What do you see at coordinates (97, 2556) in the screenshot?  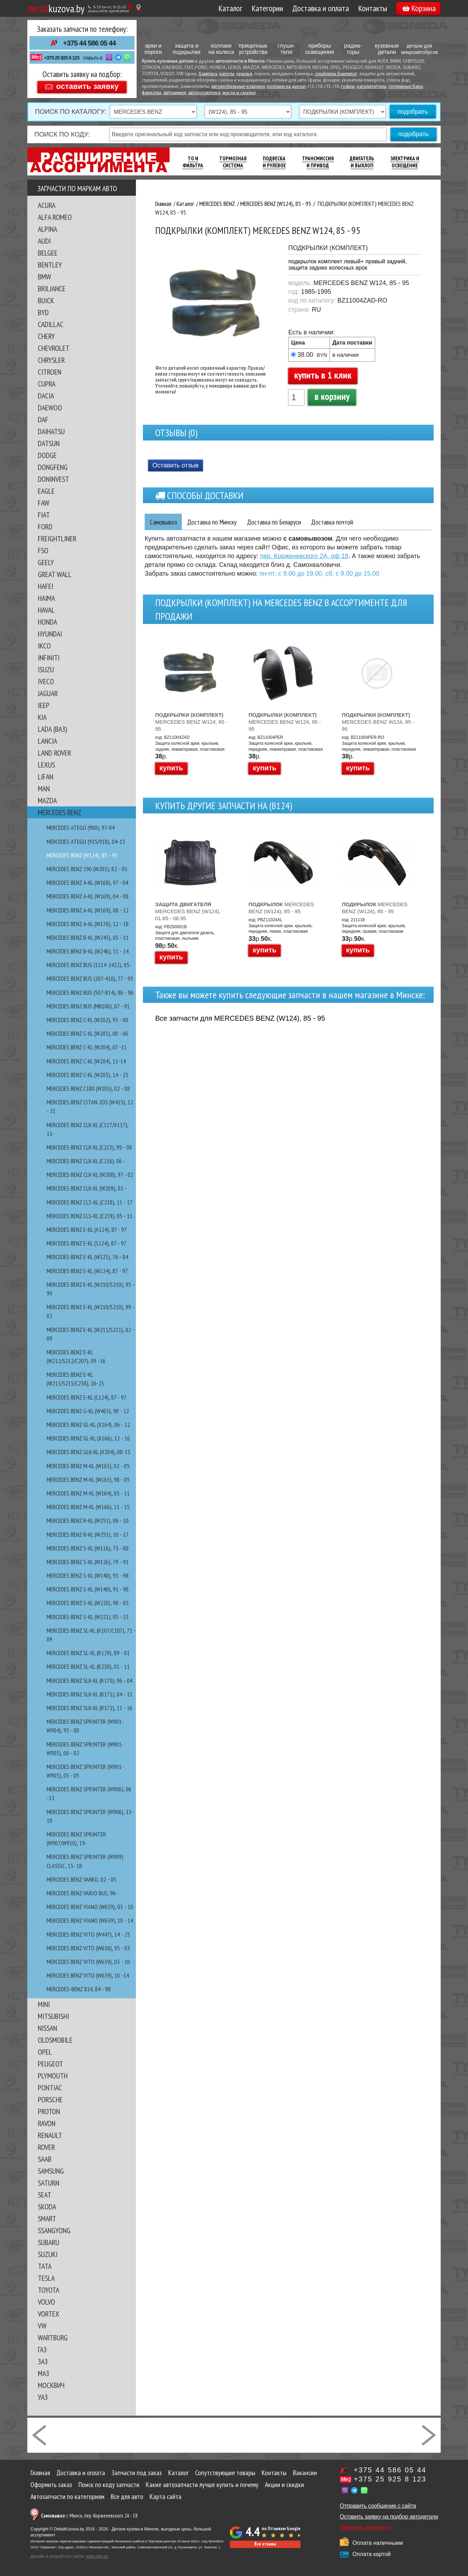 I see `www.tale.by` at bounding box center [97, 2556].